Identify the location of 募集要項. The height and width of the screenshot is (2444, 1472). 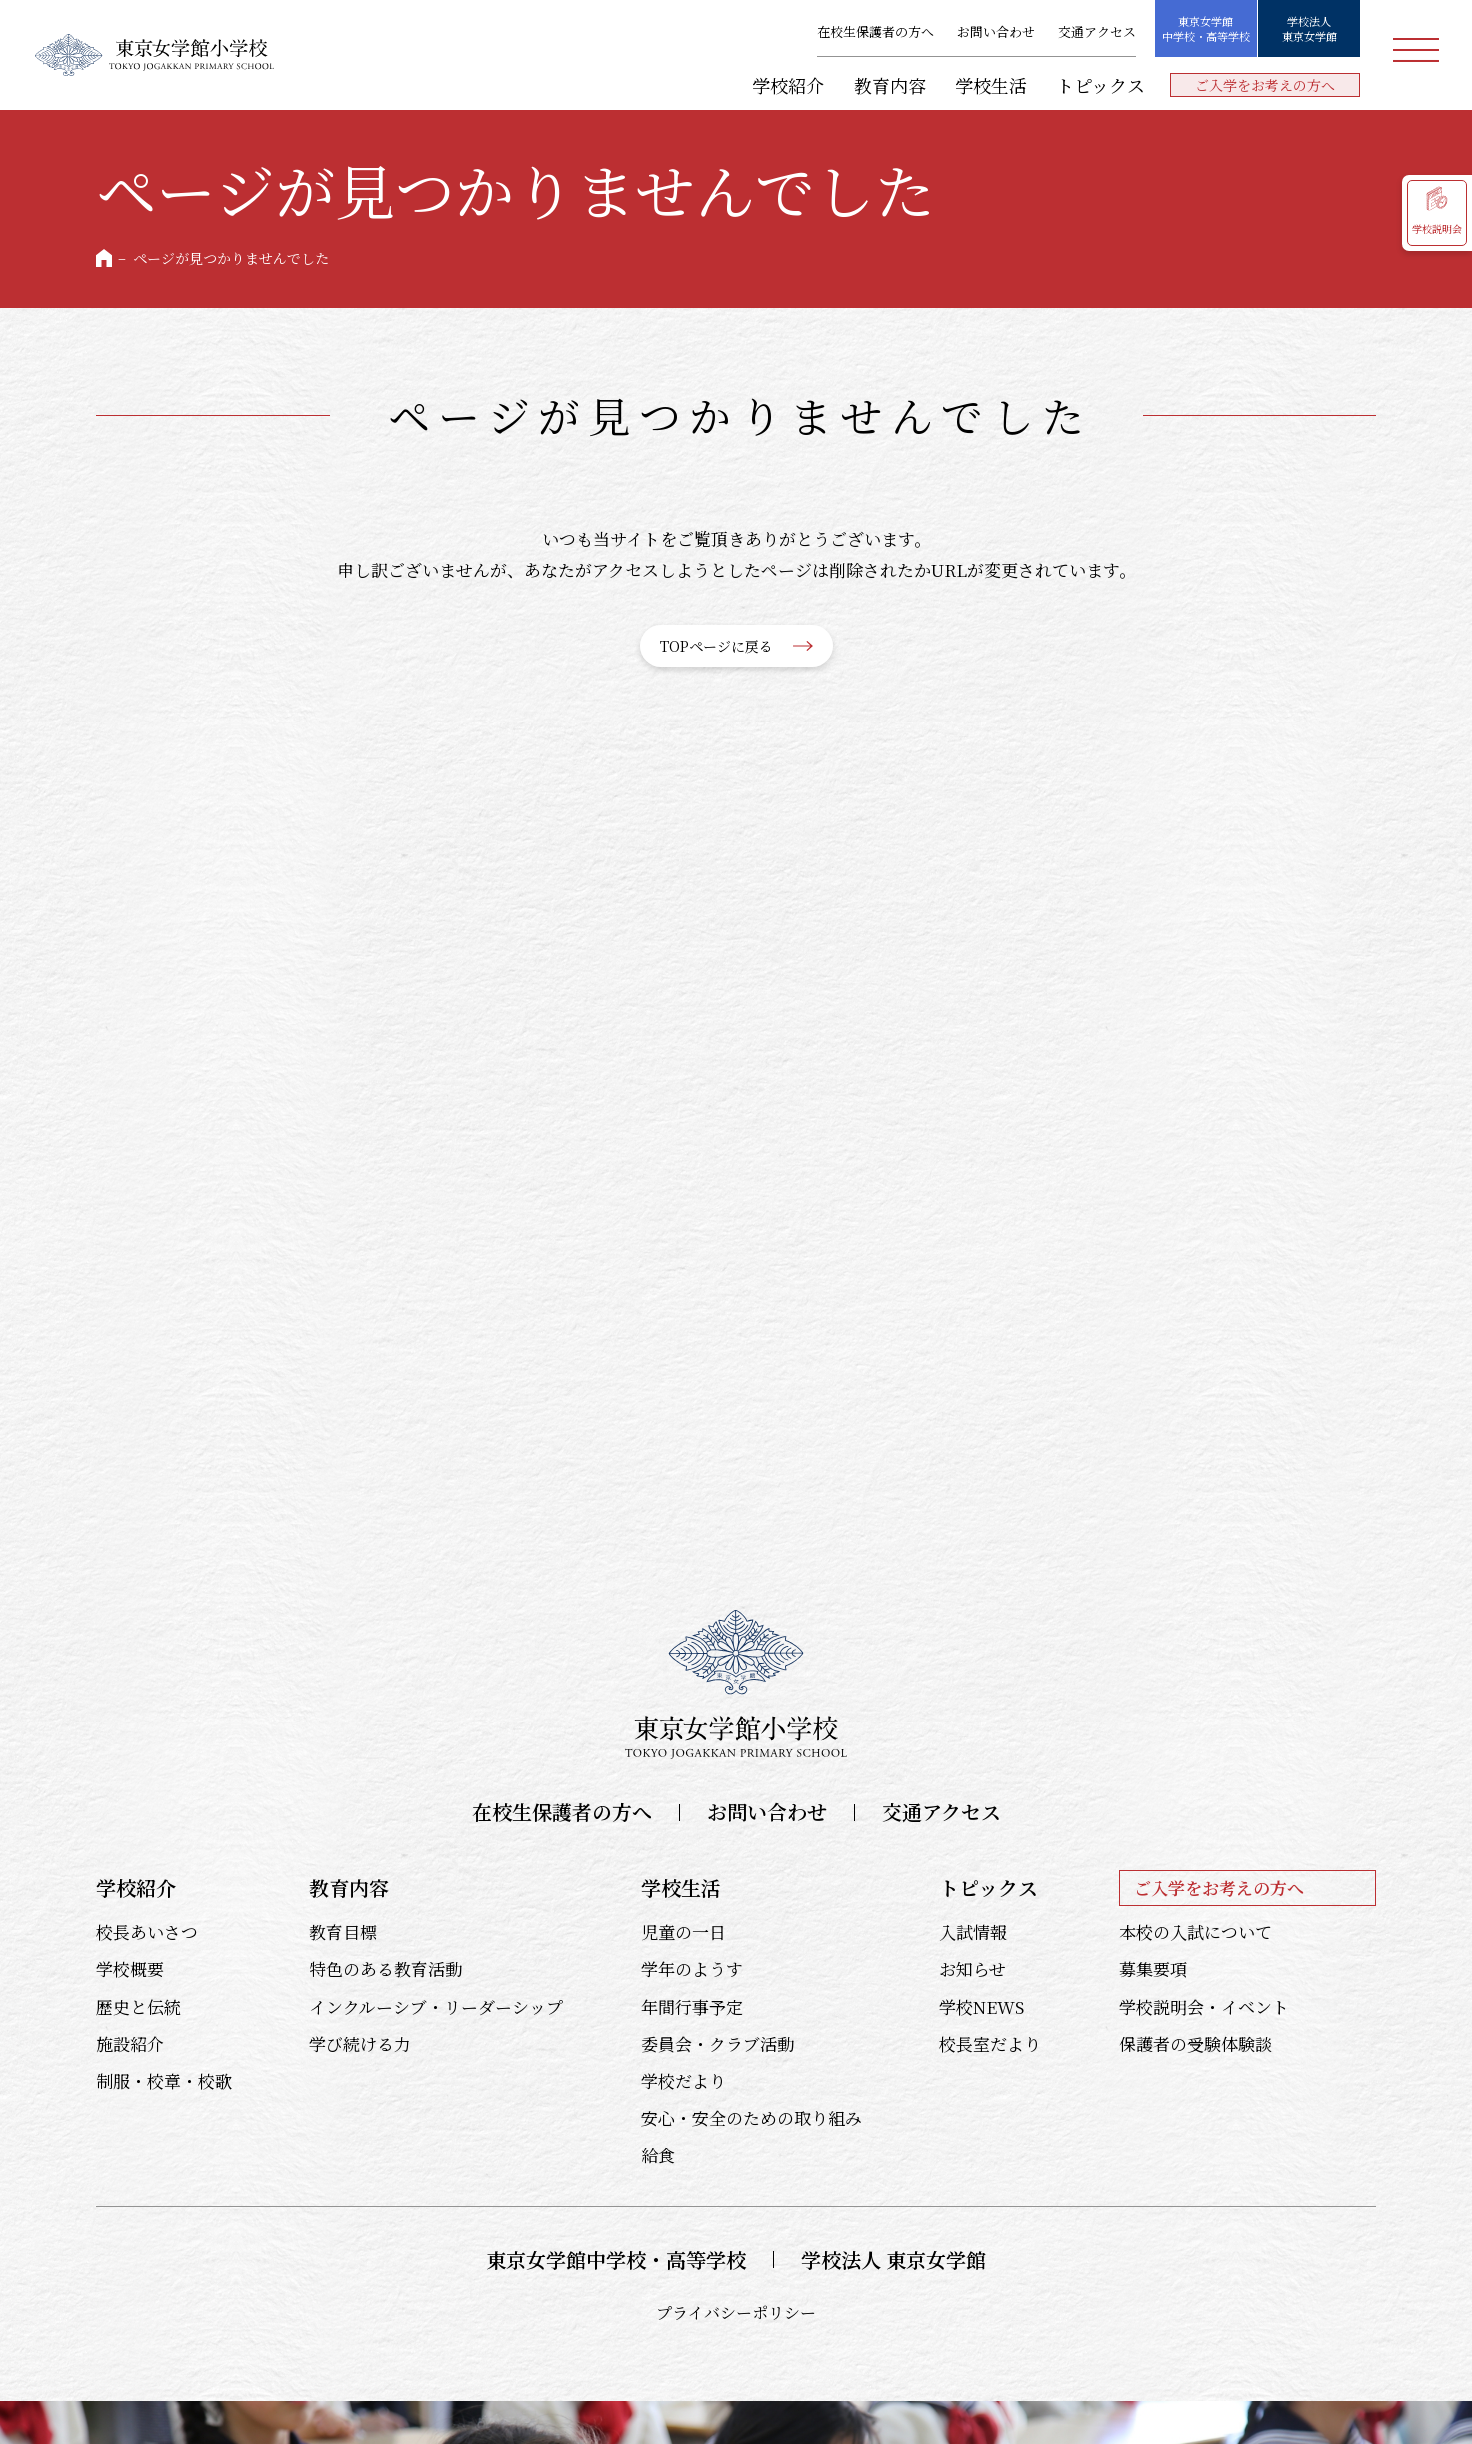
(1153, 1968).